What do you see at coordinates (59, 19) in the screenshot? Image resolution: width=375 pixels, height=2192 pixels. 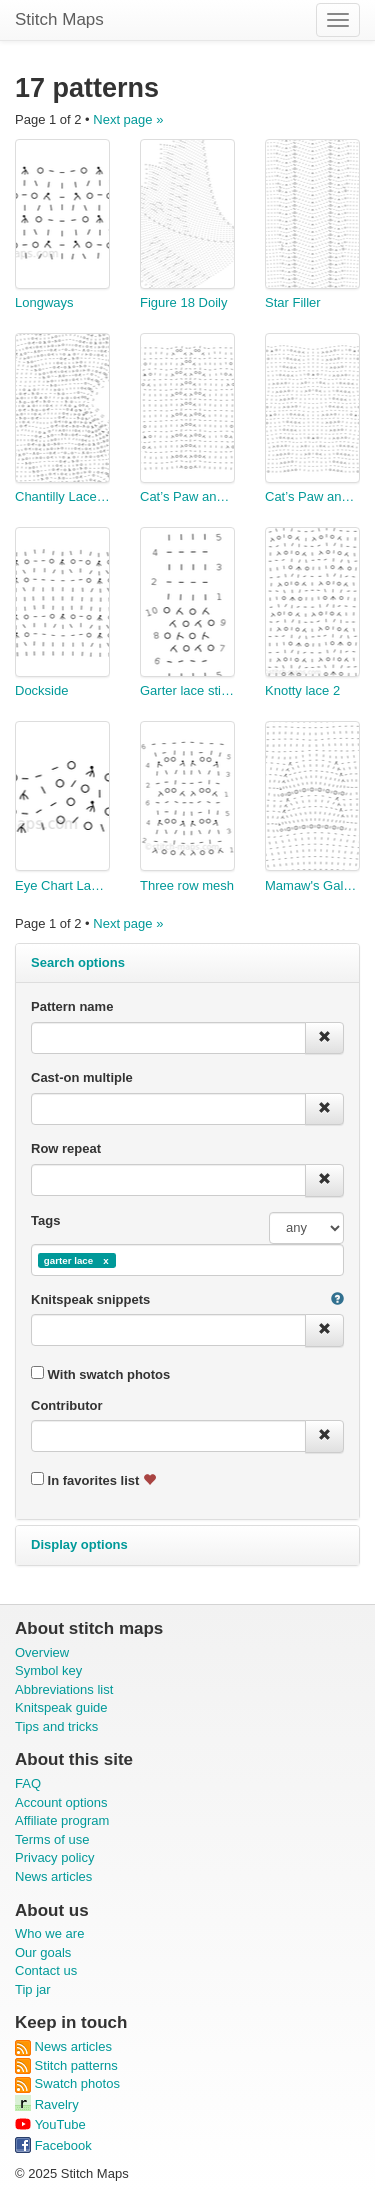 I see `Stitch Maps` at bounding box center [59, 19].